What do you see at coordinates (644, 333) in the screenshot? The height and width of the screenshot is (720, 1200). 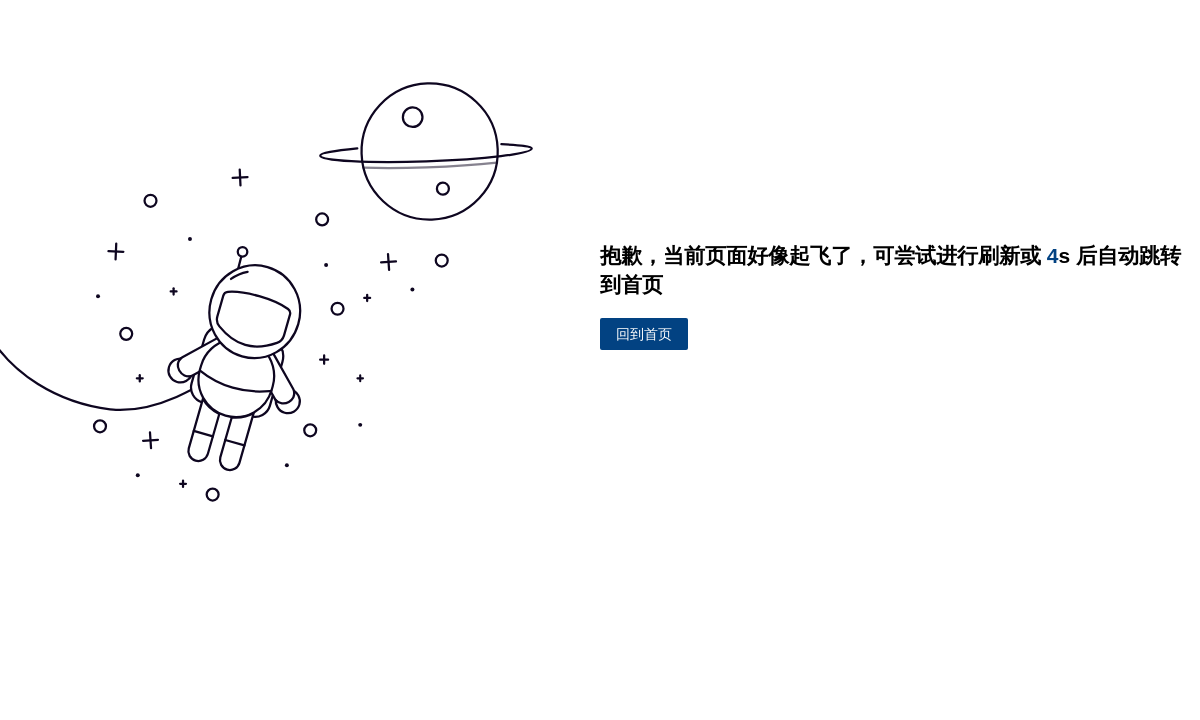 I see `回到首页` at bounding box center [644, 333].